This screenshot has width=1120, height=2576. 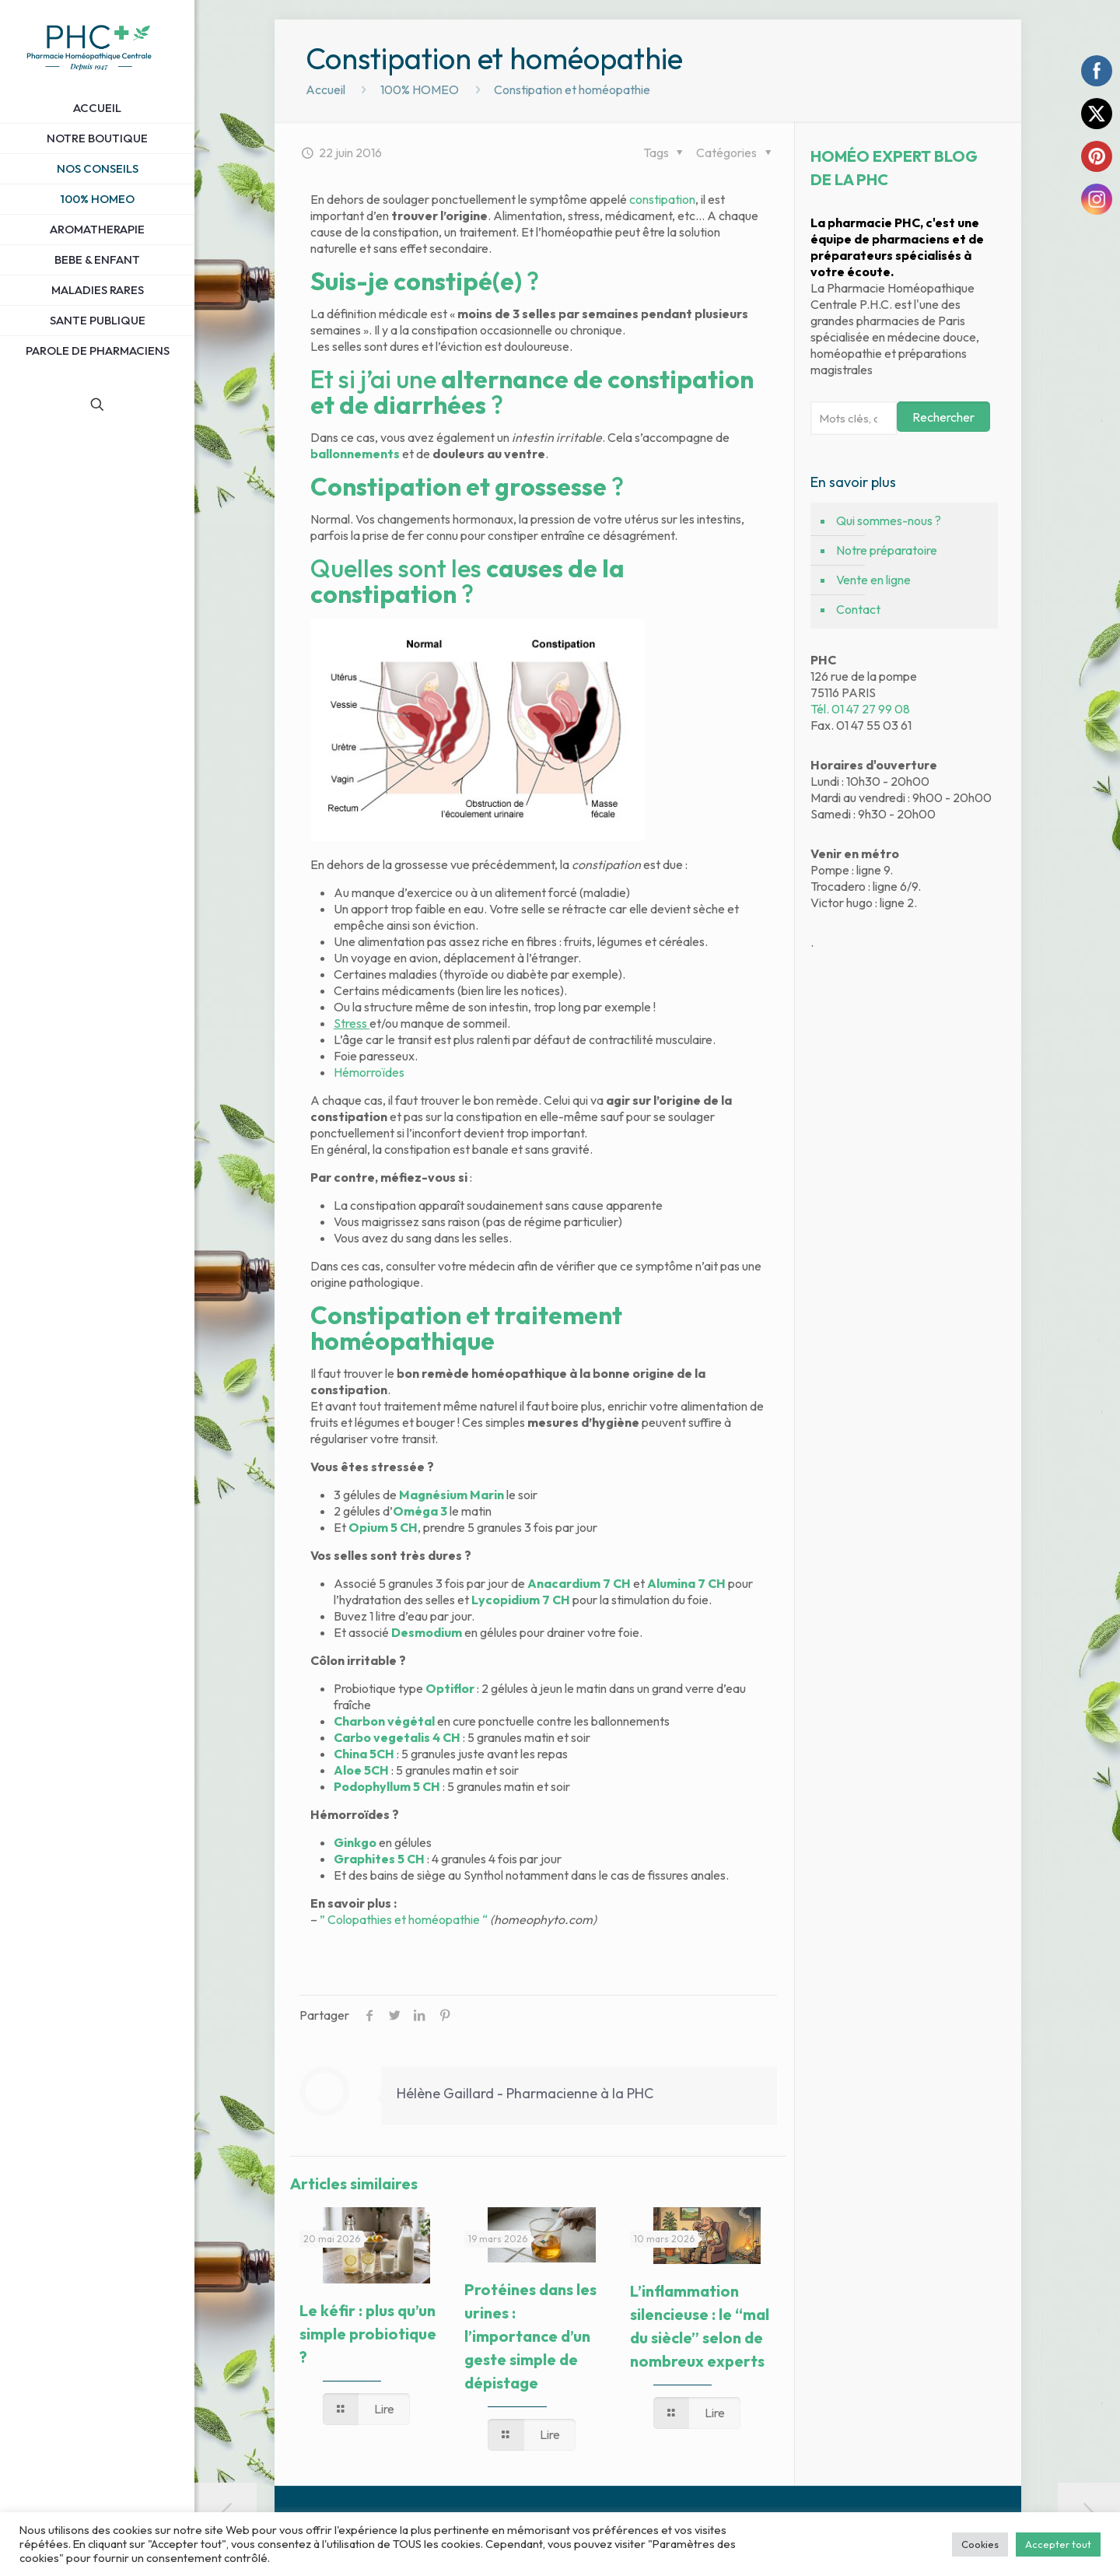 What do you see at coordinates (873, 579) in the screenshot?
I see `Vente en ligne` at bounding box center [873, 579].